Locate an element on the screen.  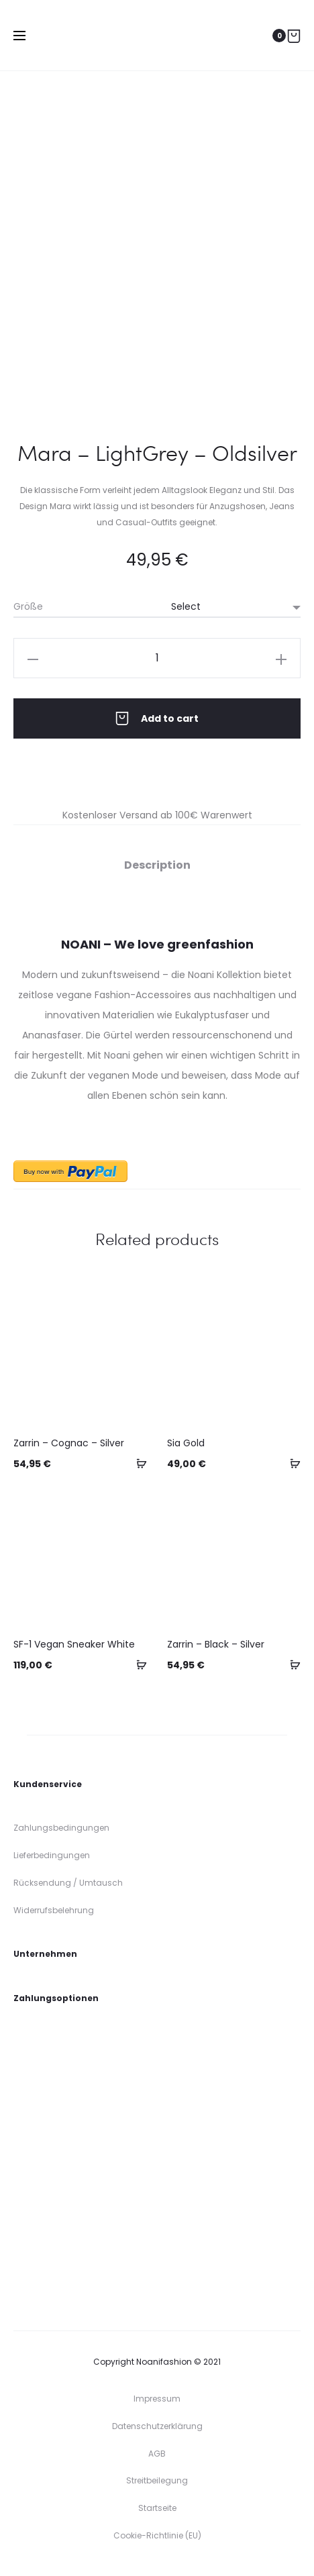
AGB is located at coordinates (157, 2453).